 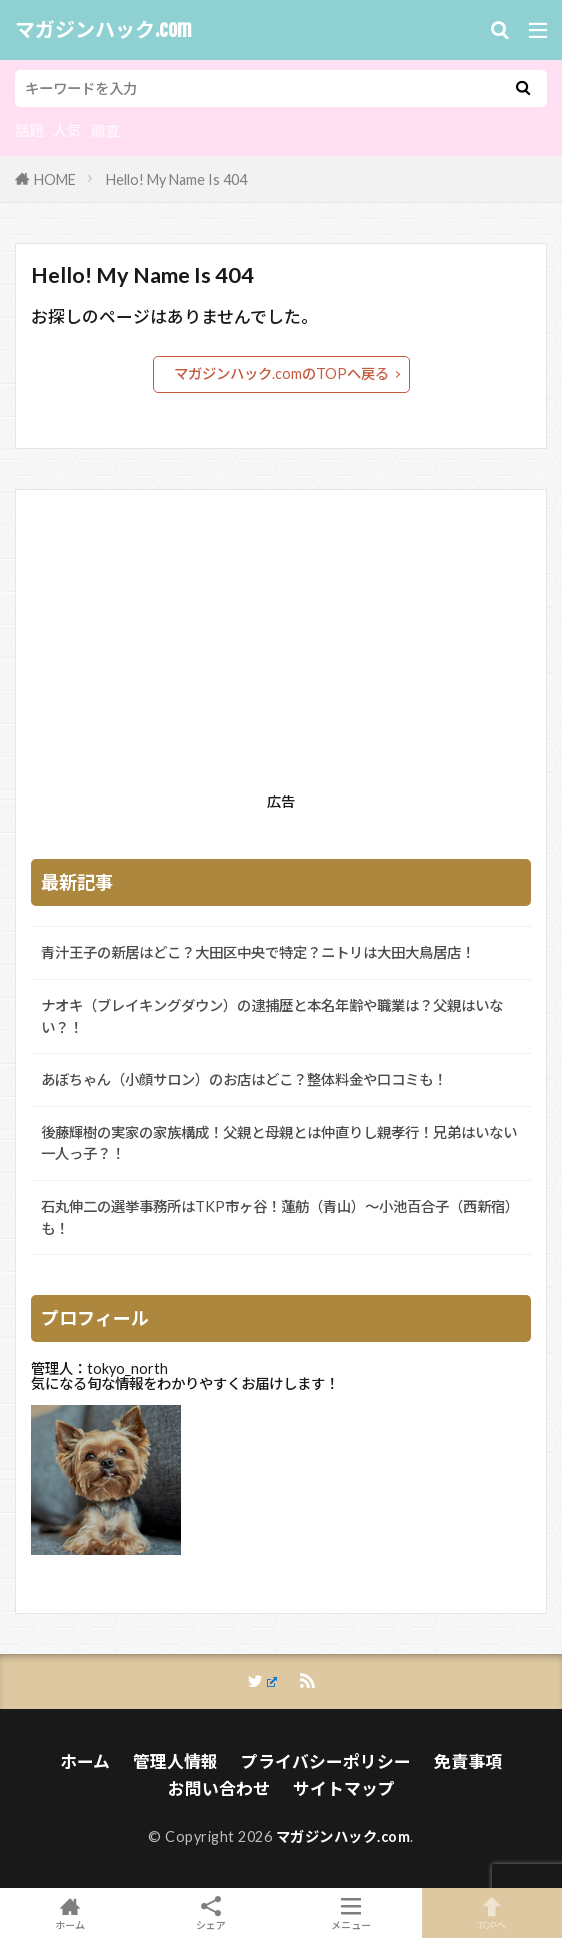 I want to click on お問い合わせ, so click(x=219, y=1788).